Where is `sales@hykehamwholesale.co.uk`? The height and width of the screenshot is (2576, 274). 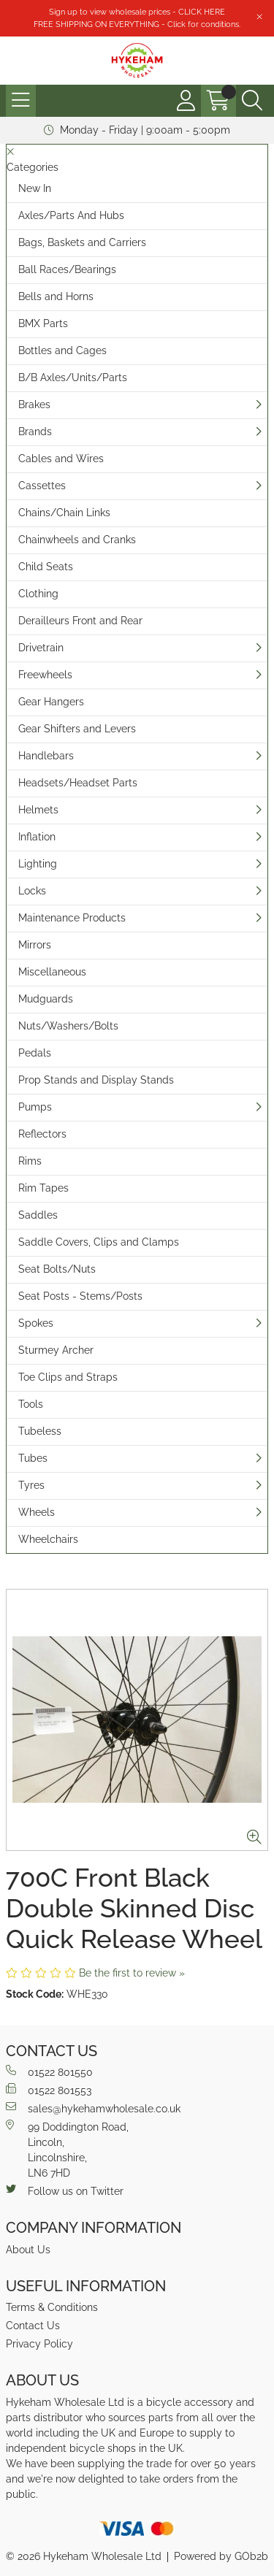
sales@hykehamwholesale.co.uk is located at coordinates (93, 2108).